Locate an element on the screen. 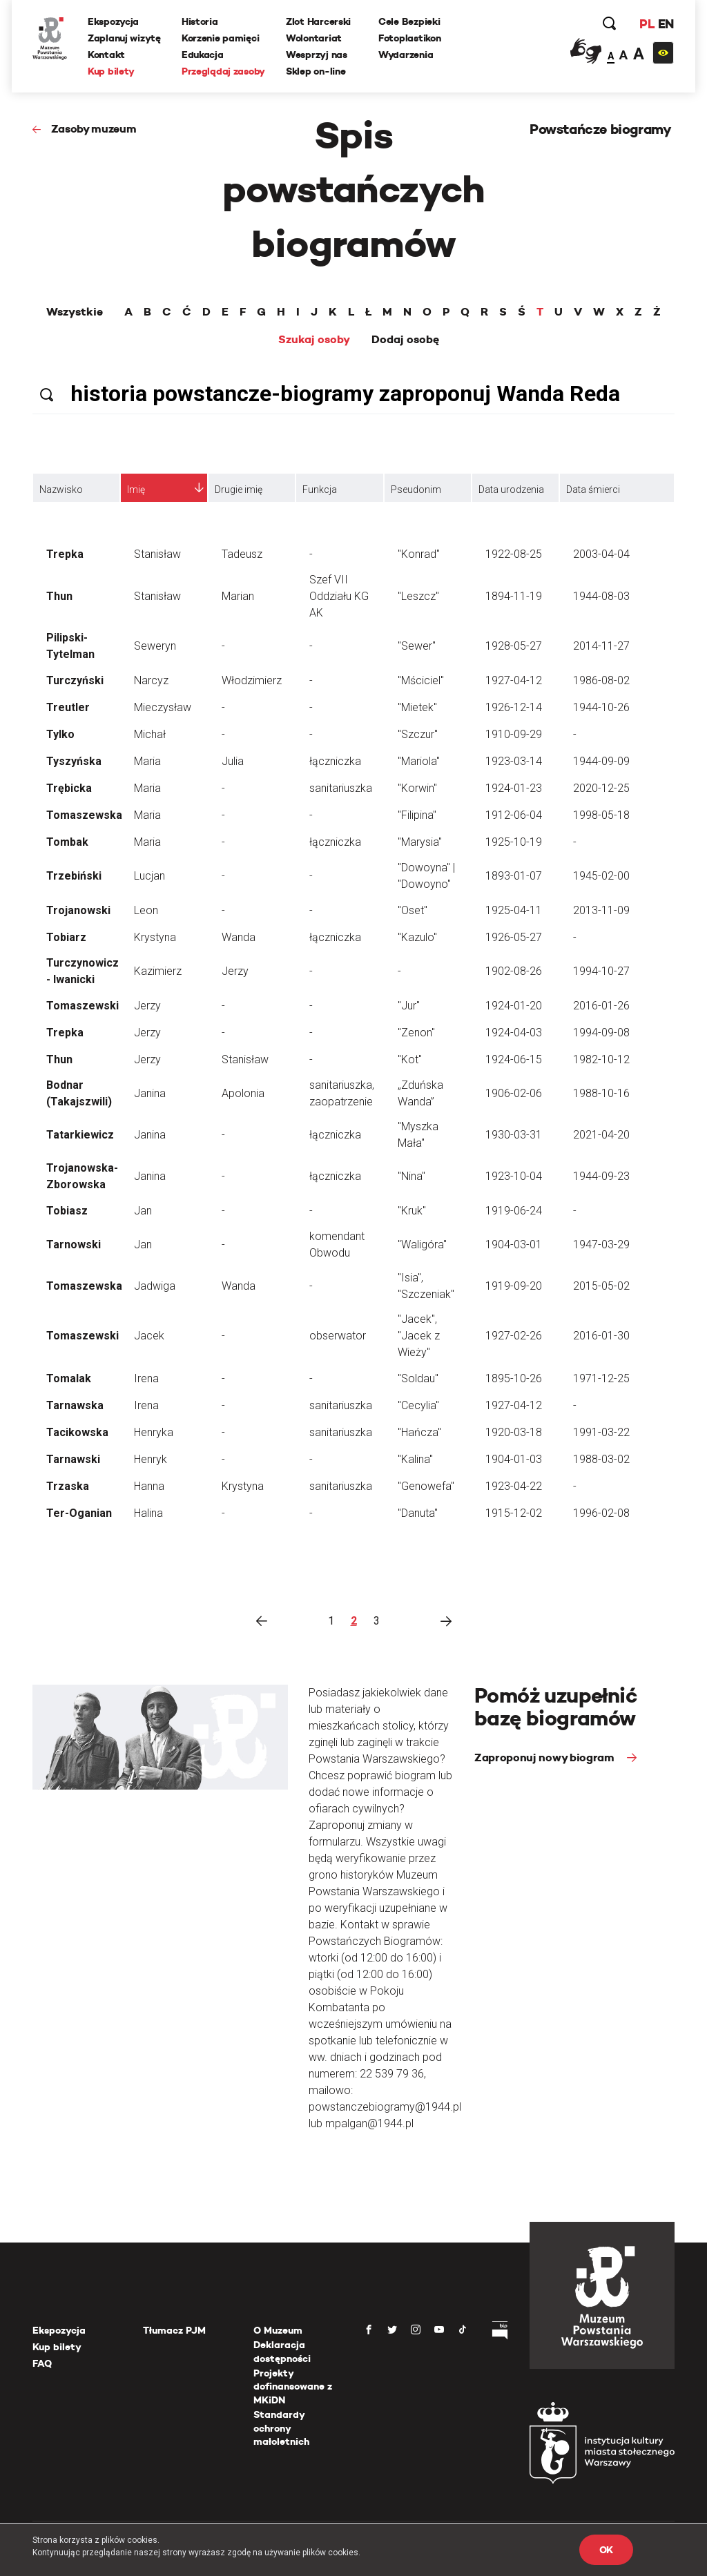 Image resolution: width=707 pixels, height=2576 pixels. 1971-12-25 is located at coordinates (601, 1378).